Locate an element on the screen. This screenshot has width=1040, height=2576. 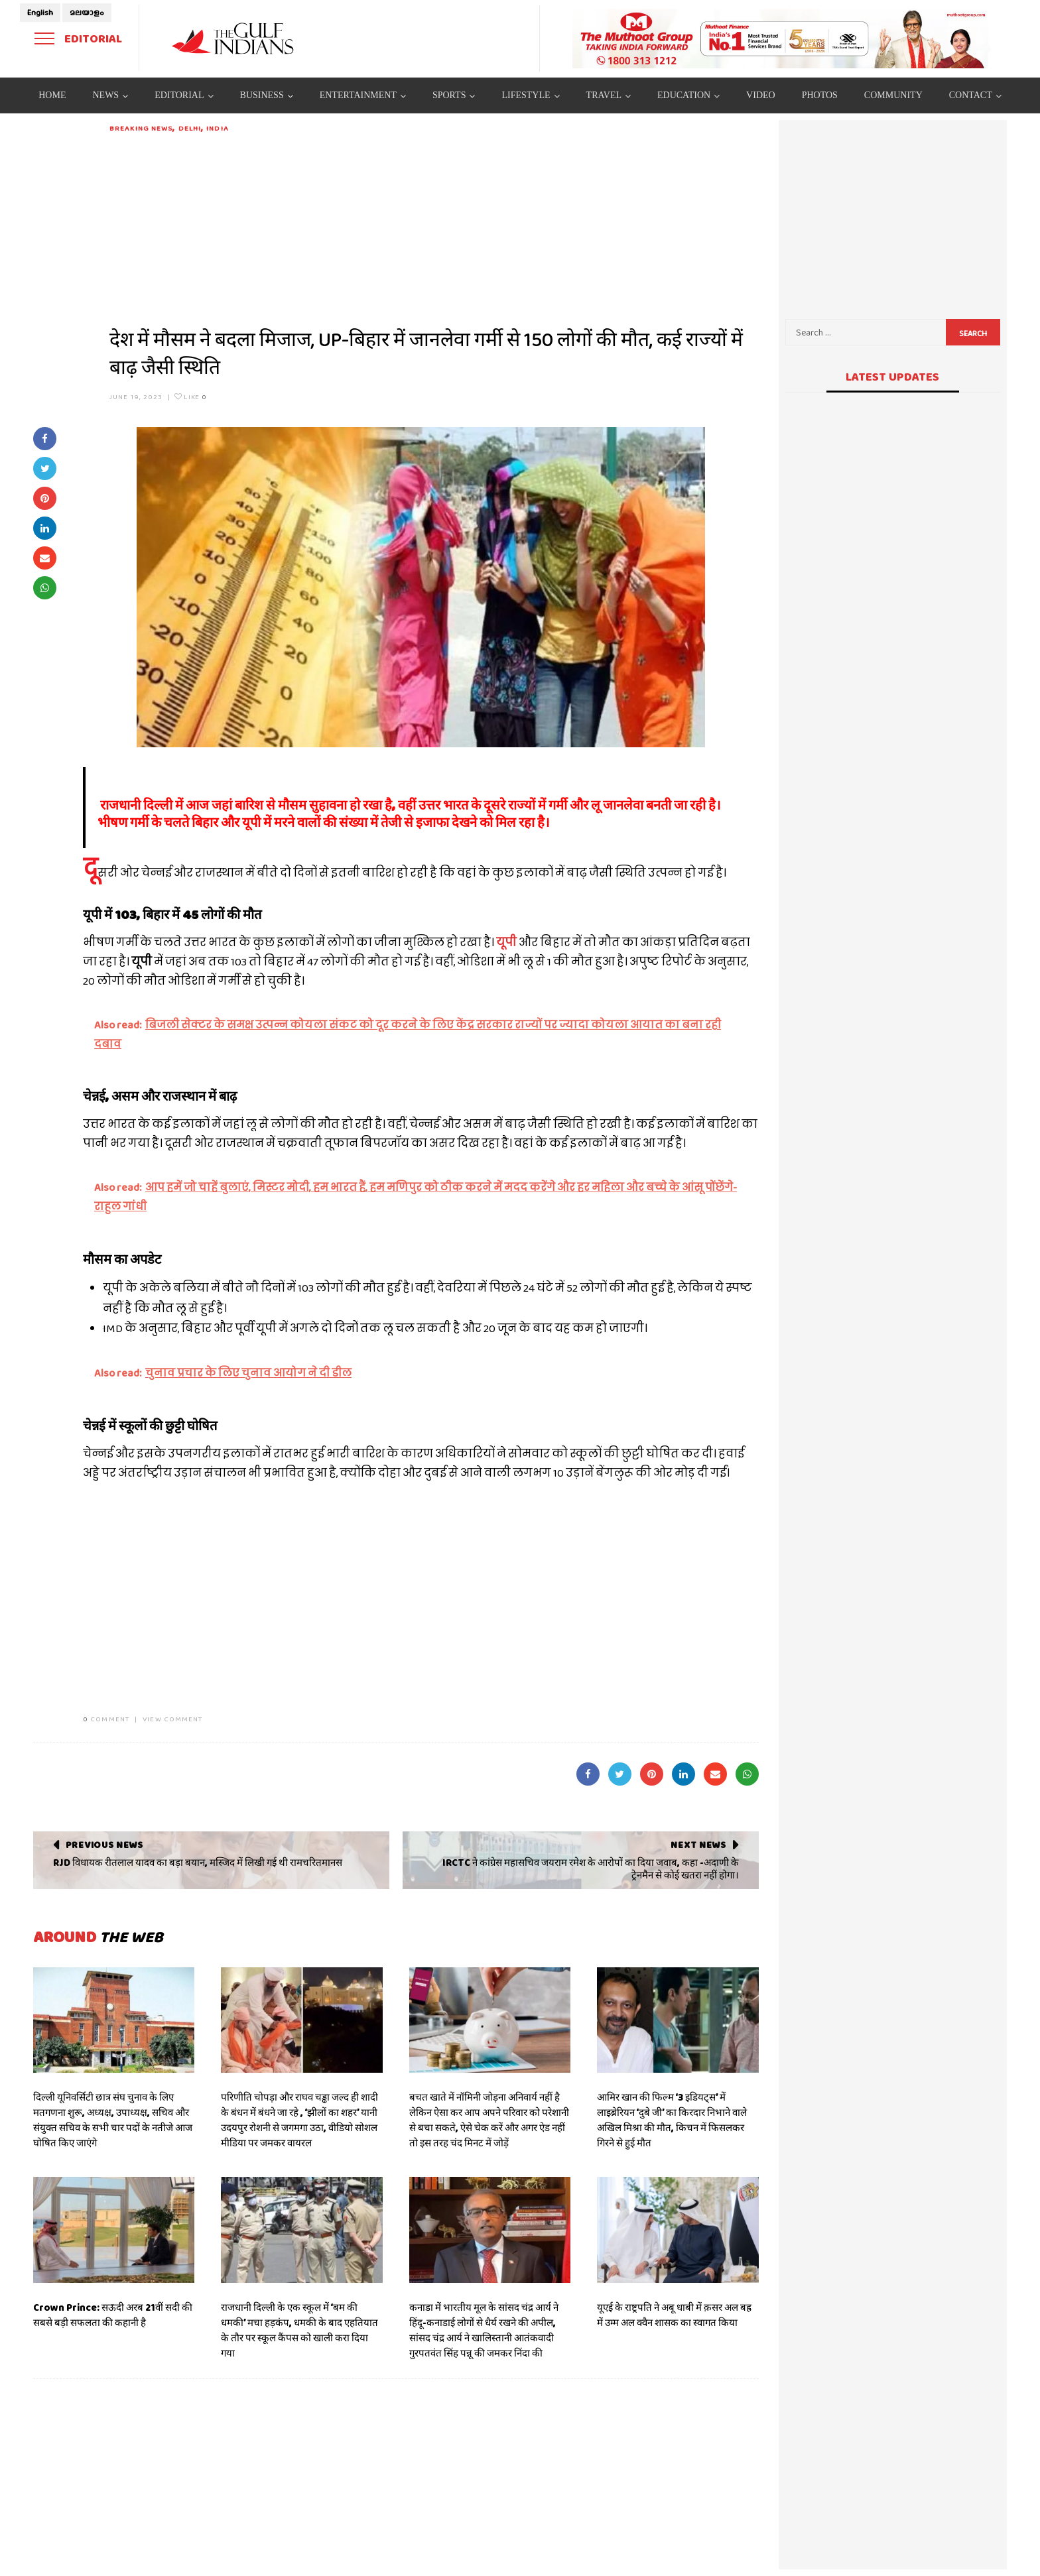
Search is located at coordinates (973, 333).